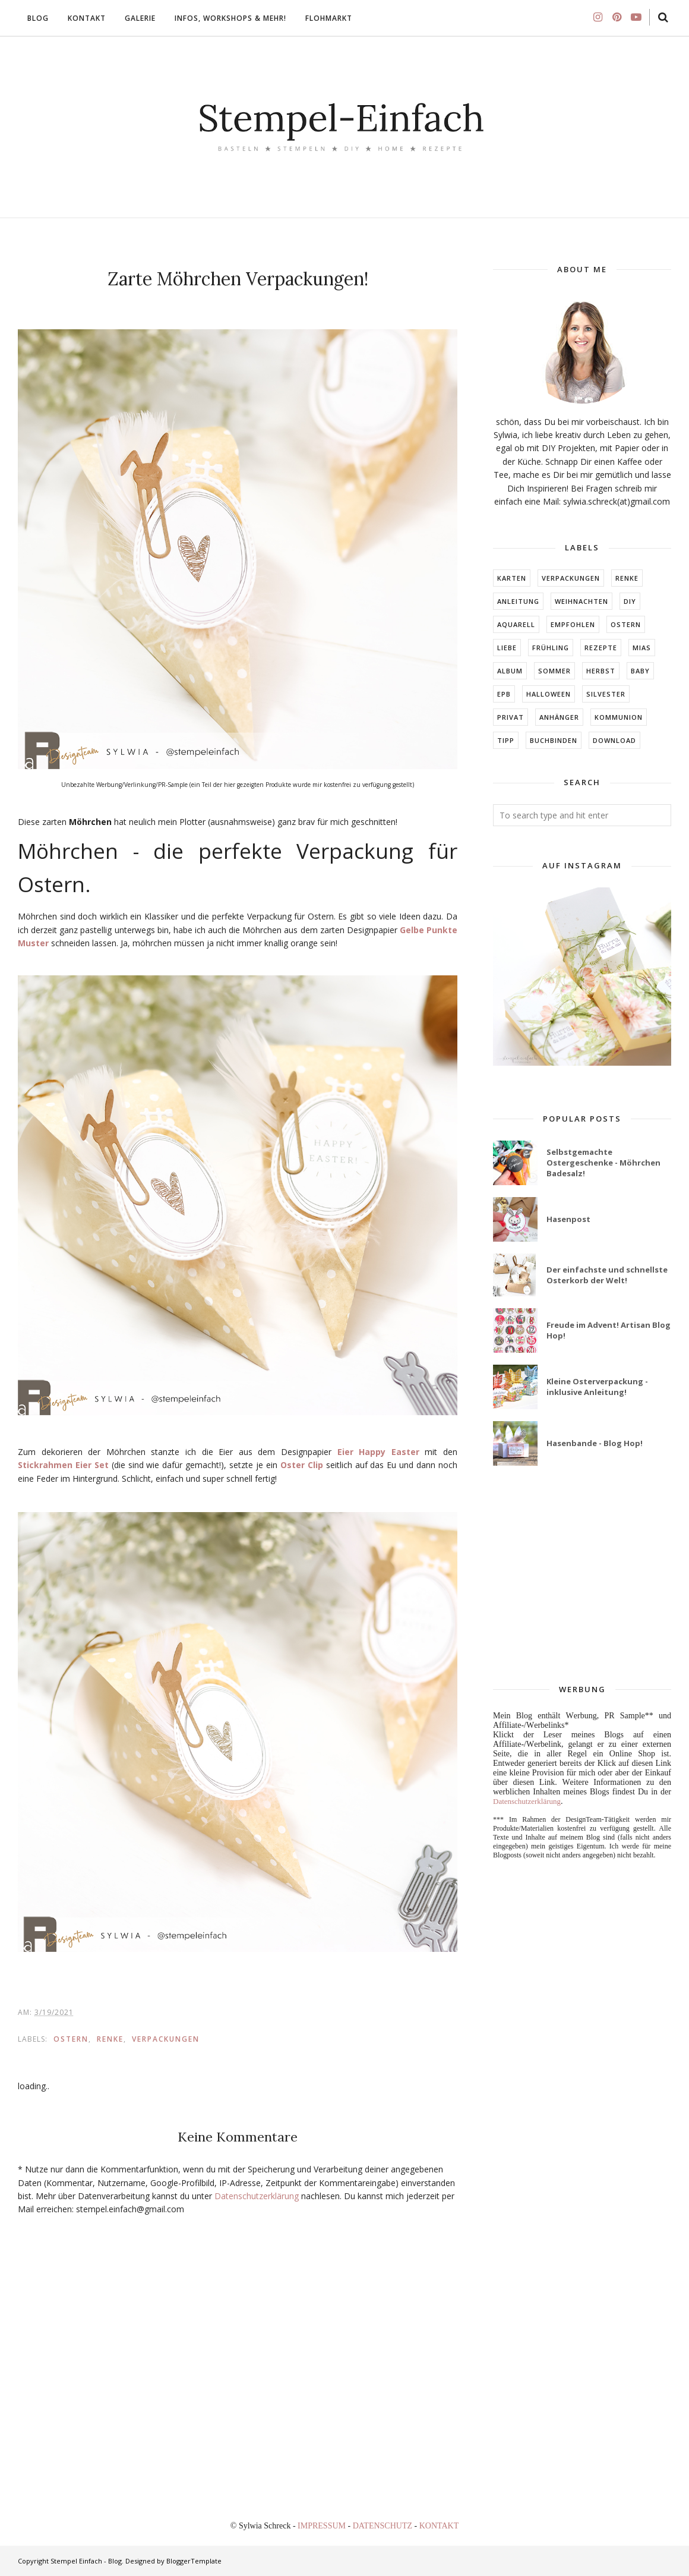  I want to click on ALBUM, so click(510, 670).